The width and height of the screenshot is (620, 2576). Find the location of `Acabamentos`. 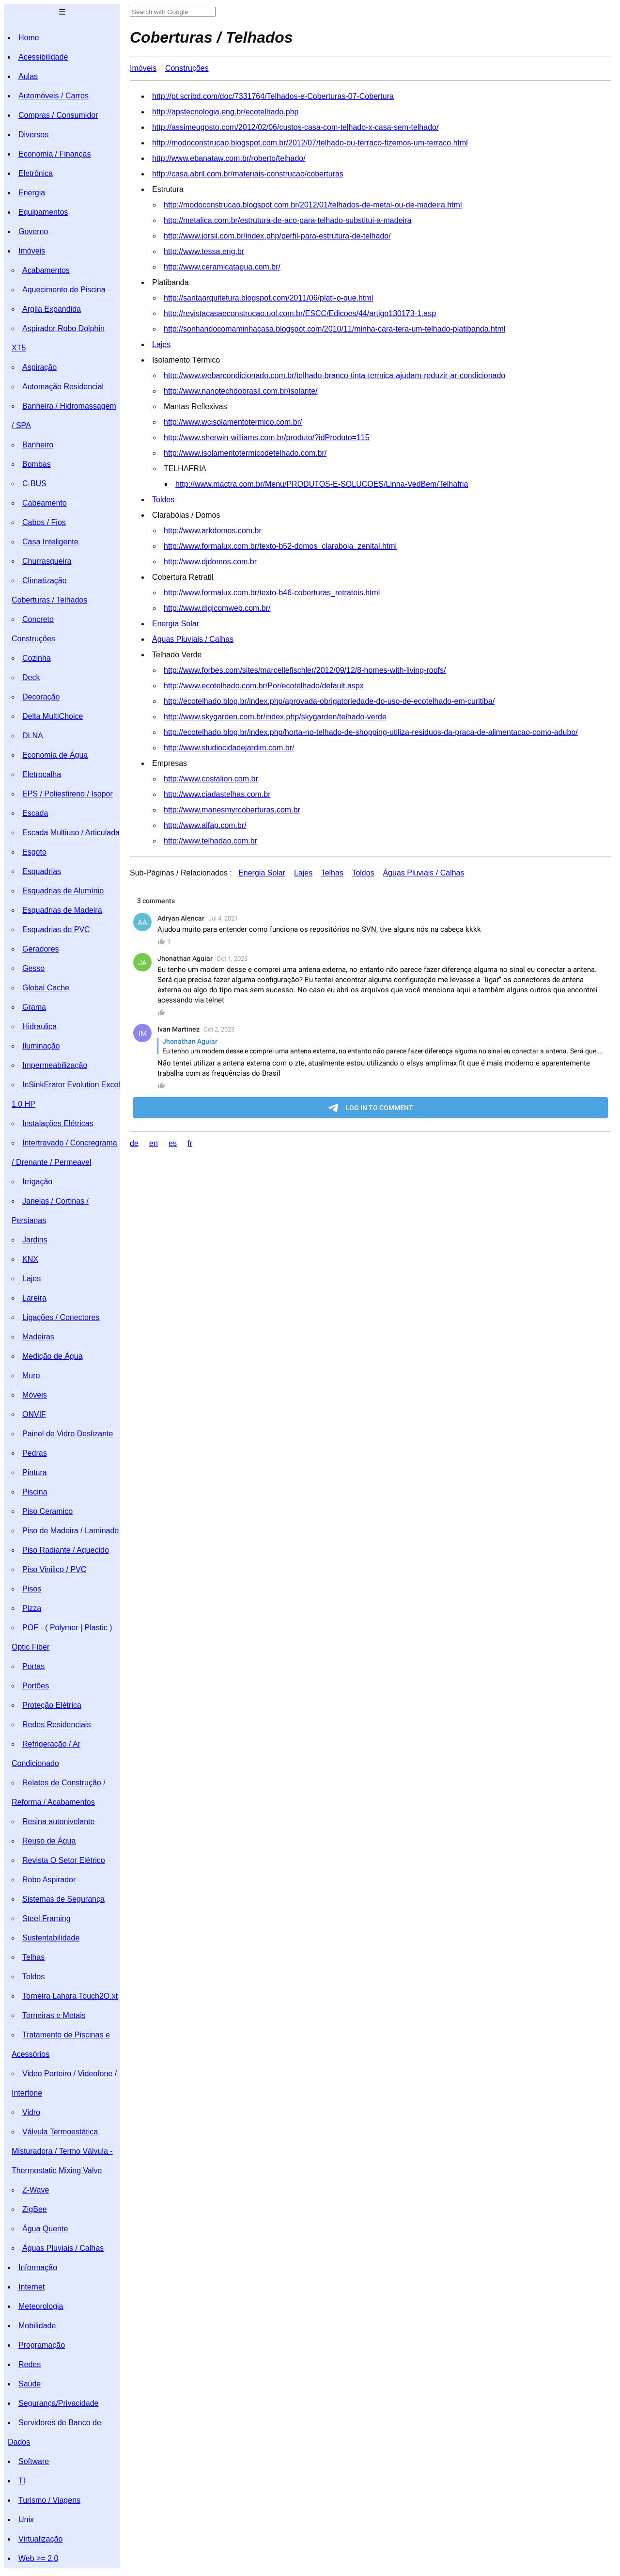

Acabamentos is located at coordinates (46, 270).